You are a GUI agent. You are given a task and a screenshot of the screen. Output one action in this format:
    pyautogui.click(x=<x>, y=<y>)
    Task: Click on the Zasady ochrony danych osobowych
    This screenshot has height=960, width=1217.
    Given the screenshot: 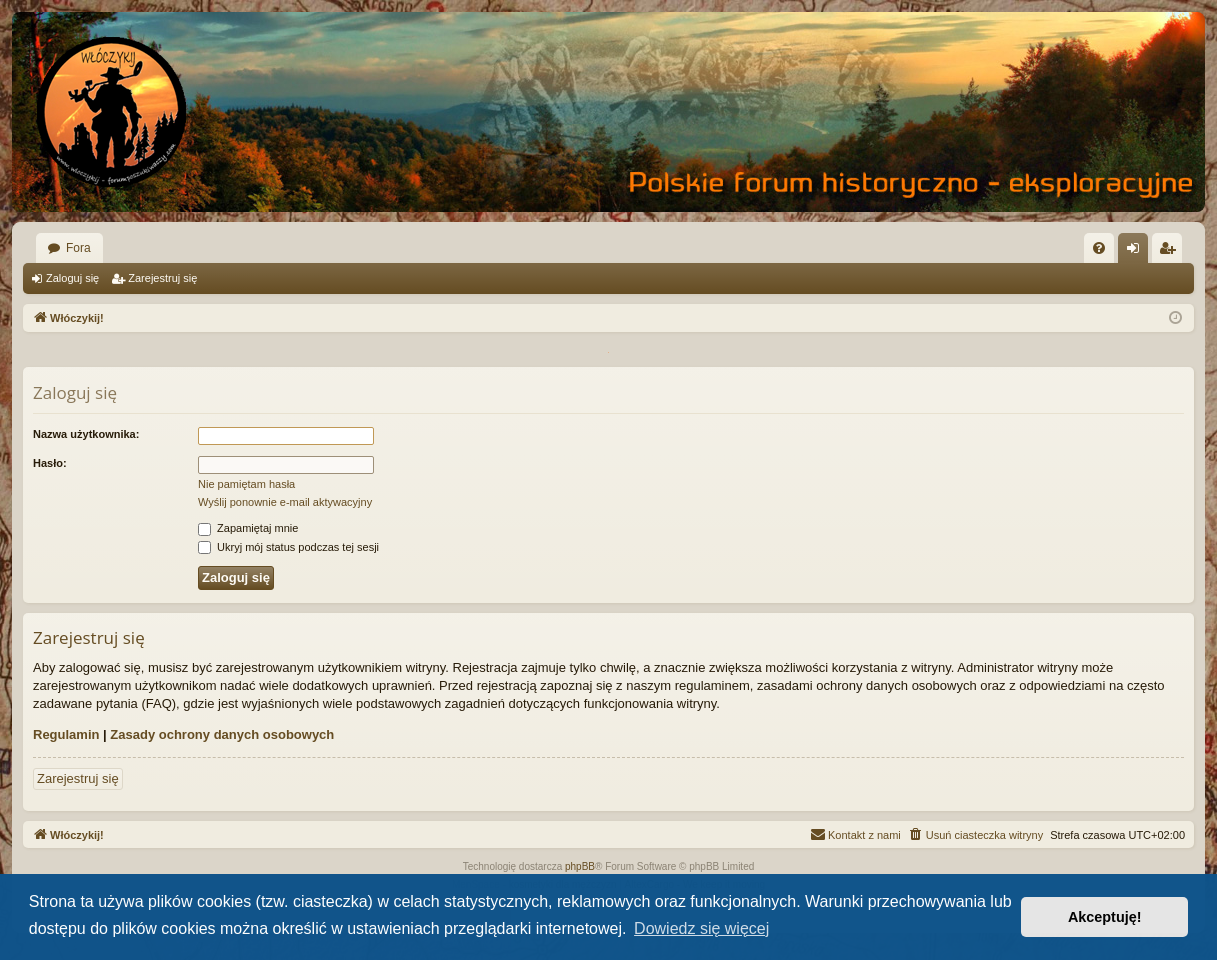 What is the action you would take?
    pyautogui.click(x=222, y=734)
    